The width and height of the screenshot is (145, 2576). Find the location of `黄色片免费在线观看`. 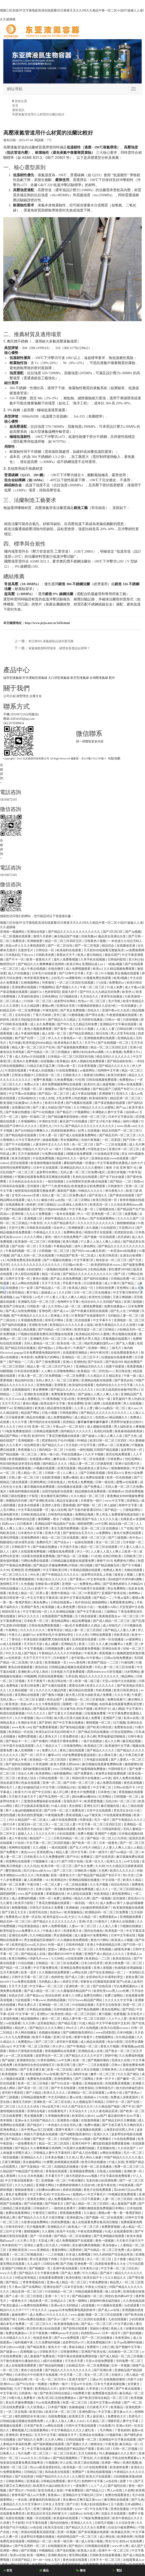

黄色片免费在线观看 is located at coordinates (128, 1533).